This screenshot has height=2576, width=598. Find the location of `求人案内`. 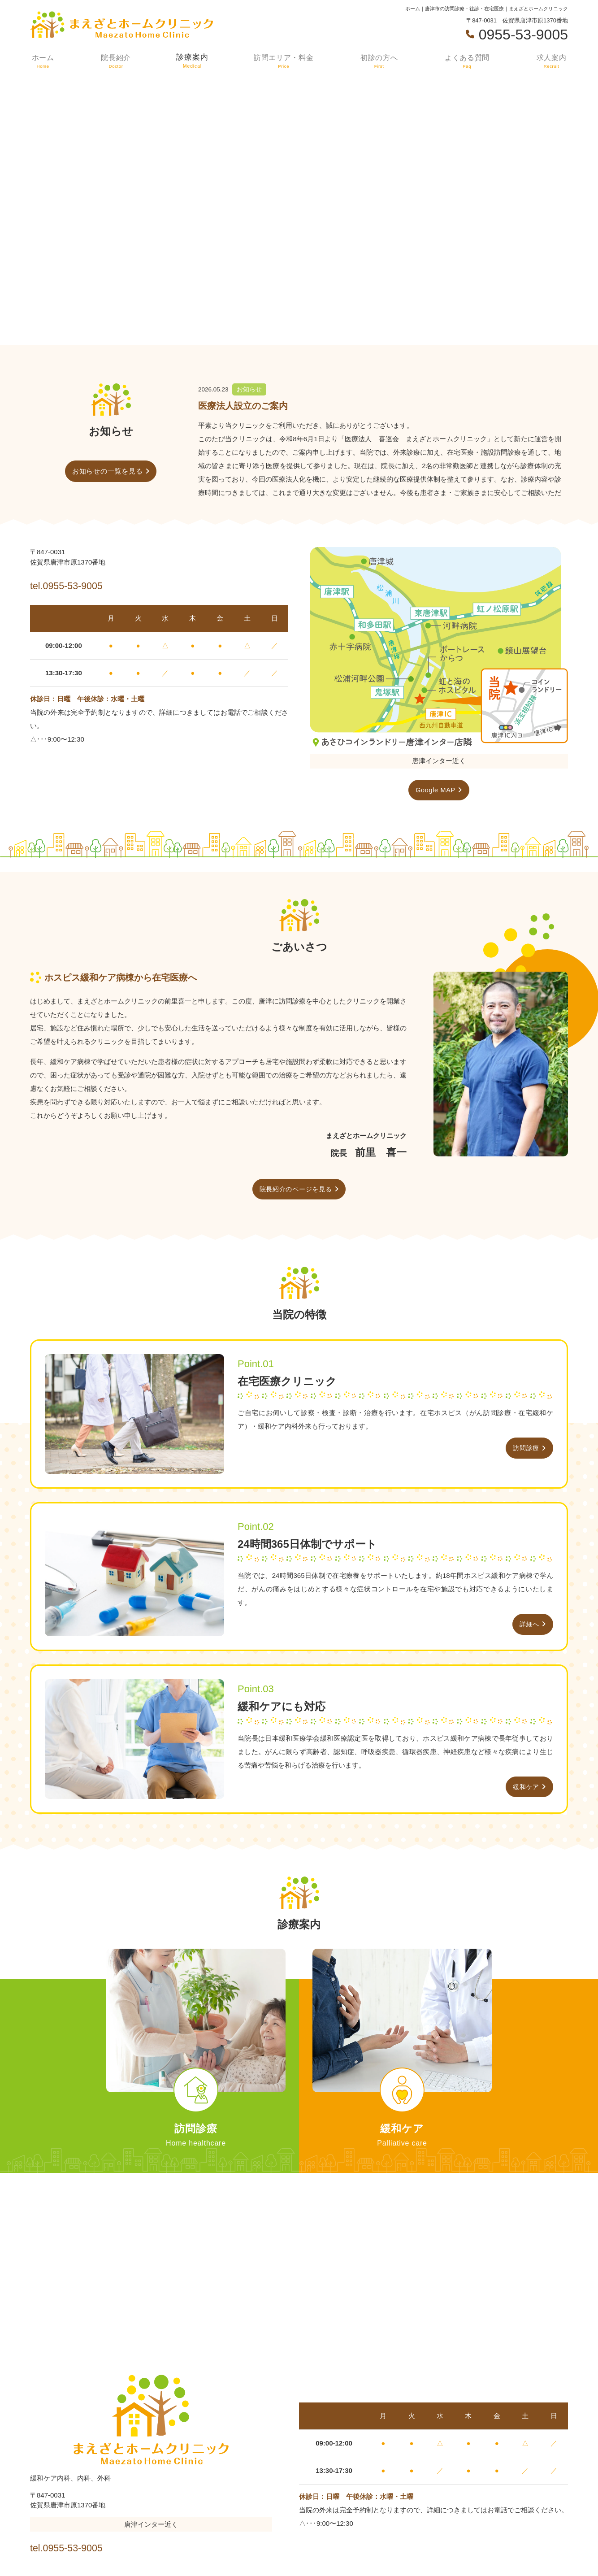

求人案内 is located at coordinates (552, 60).